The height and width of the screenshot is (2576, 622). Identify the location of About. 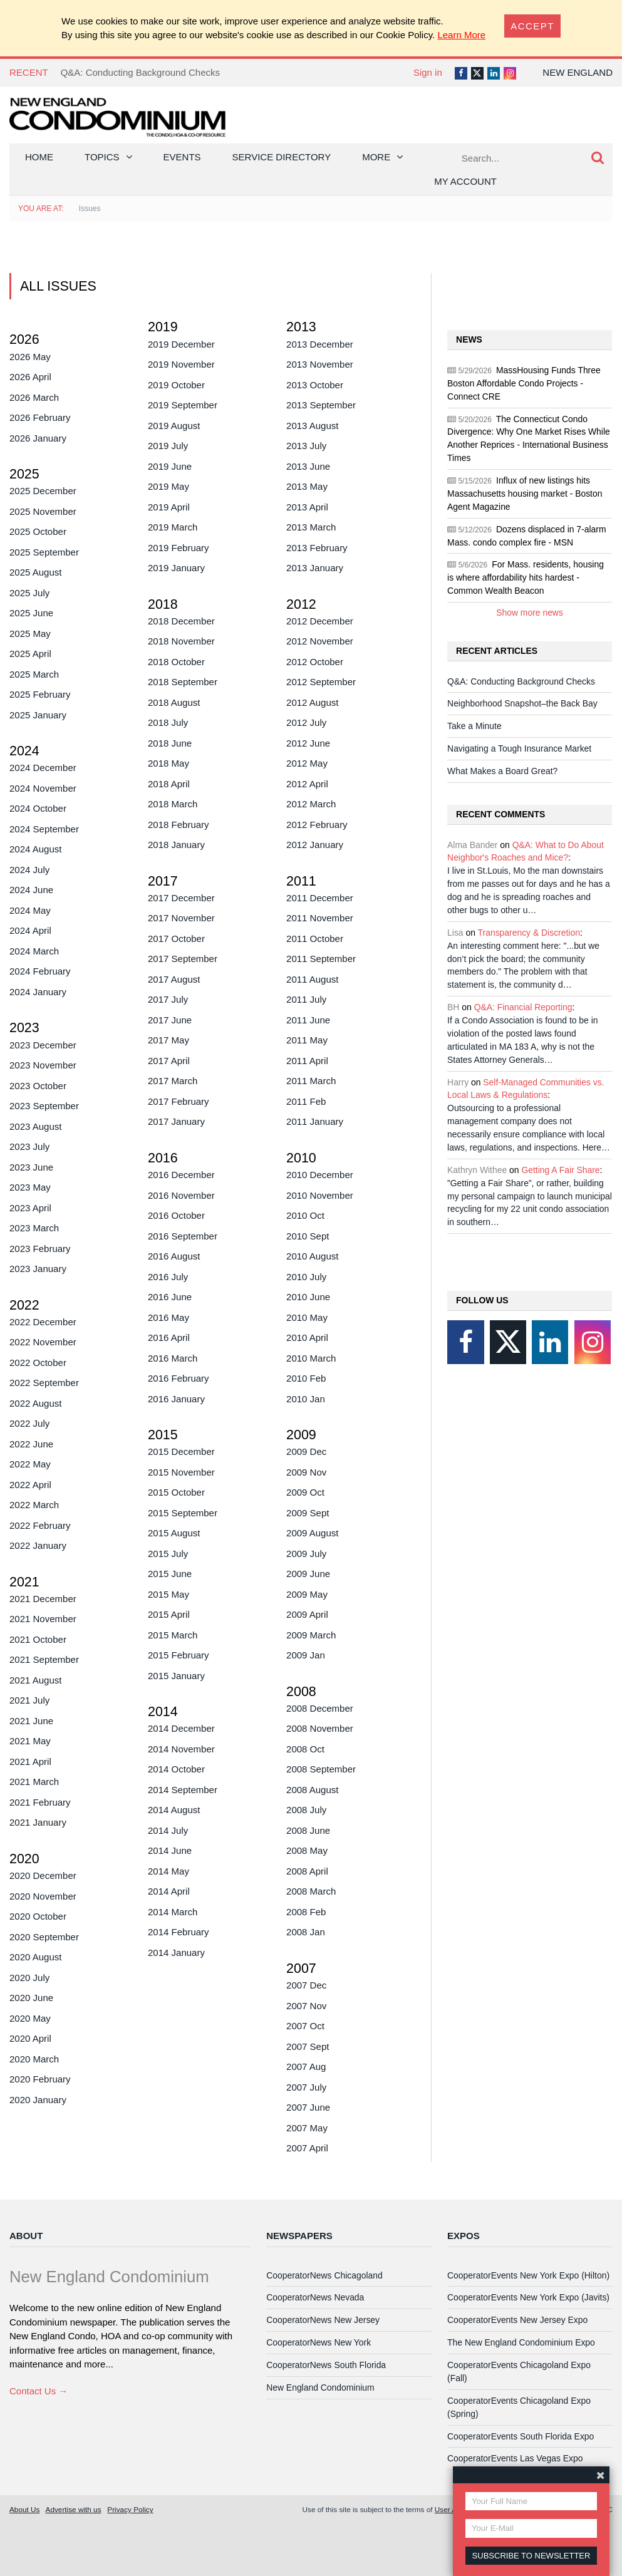
(26, 2235).